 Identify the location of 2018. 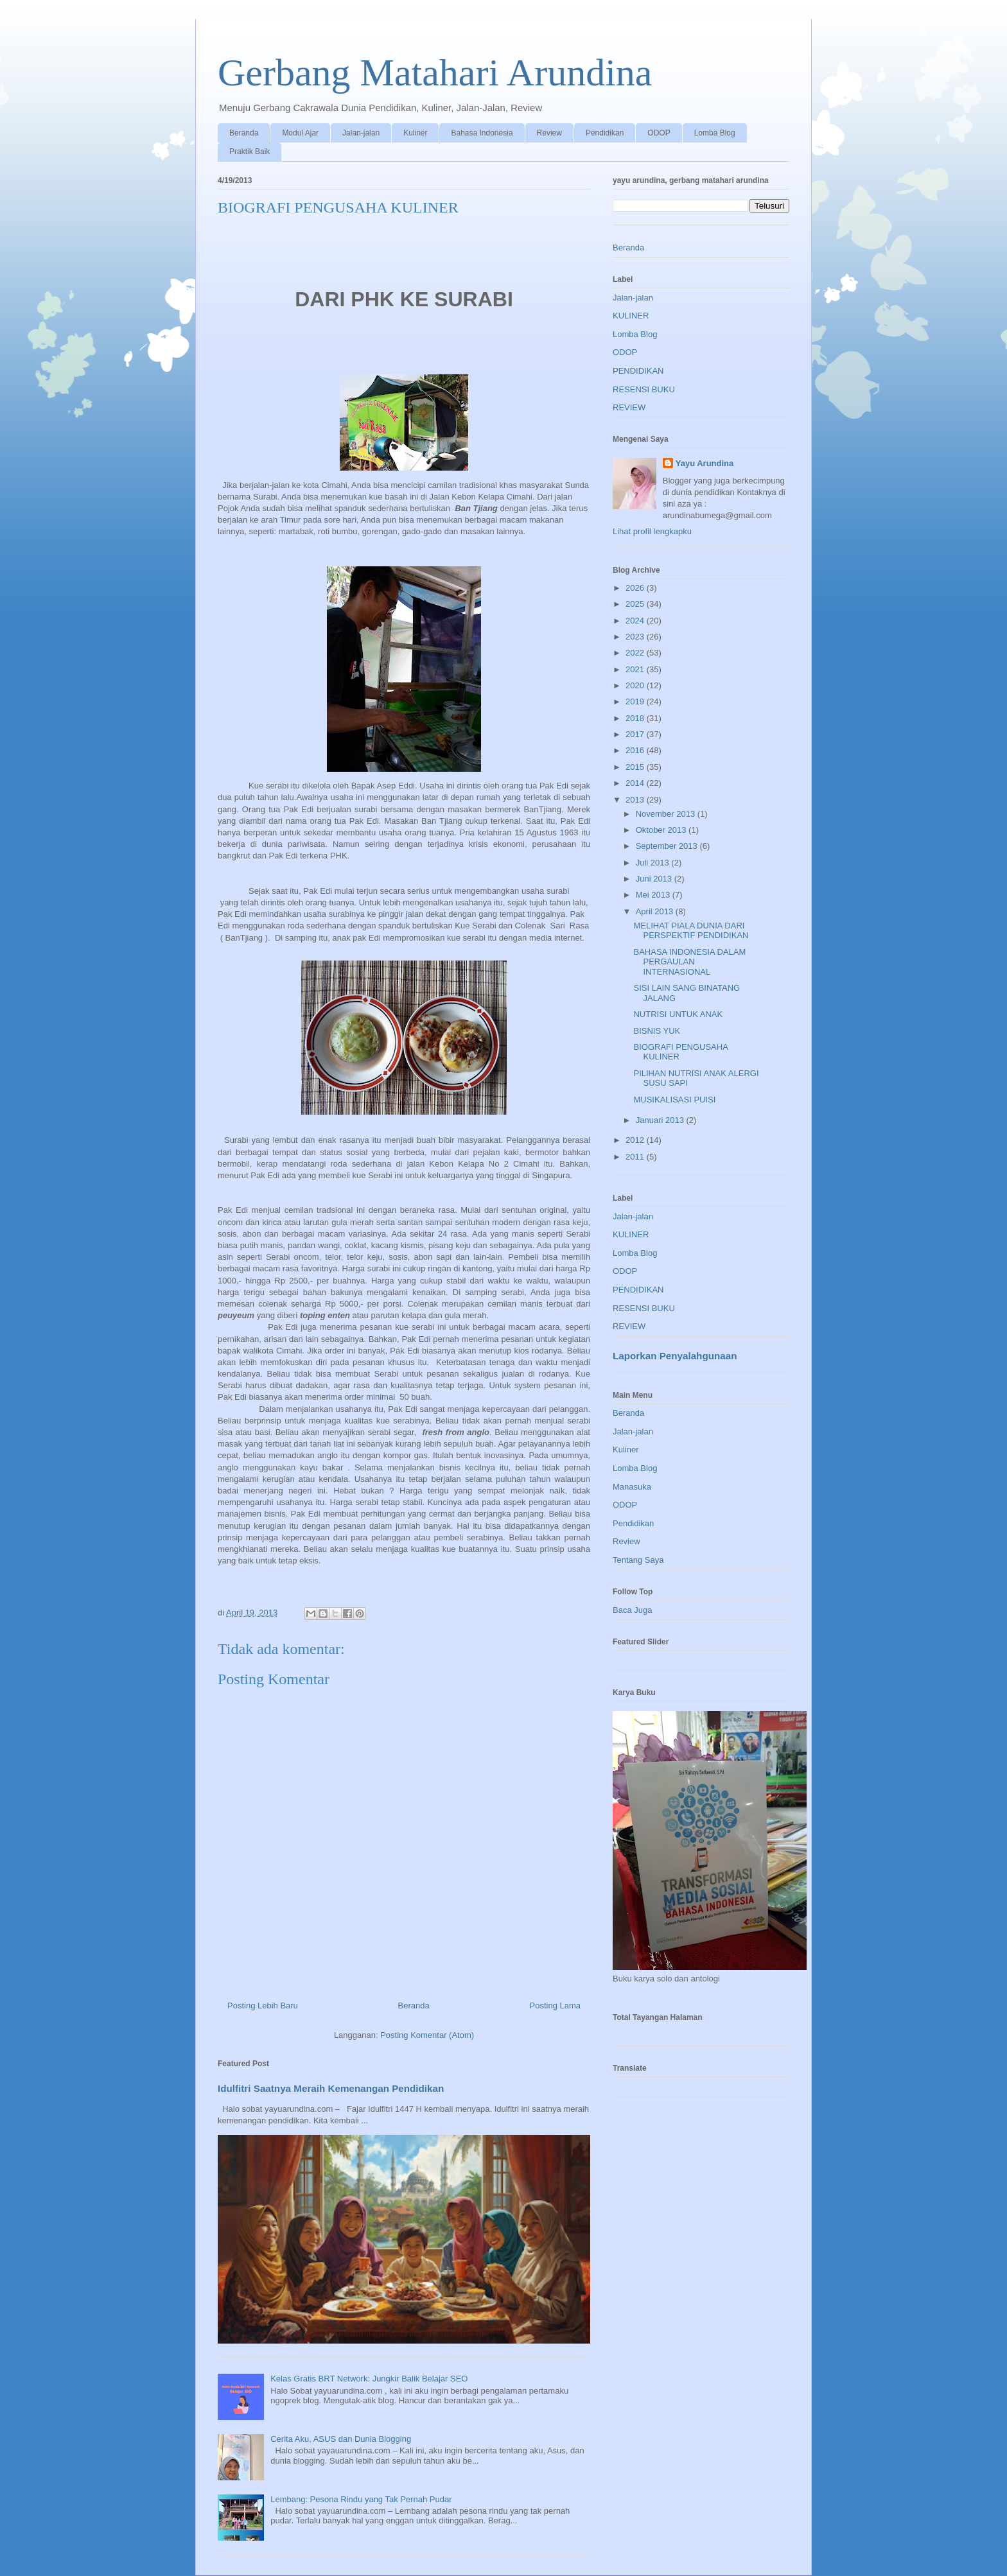
(636, 718).